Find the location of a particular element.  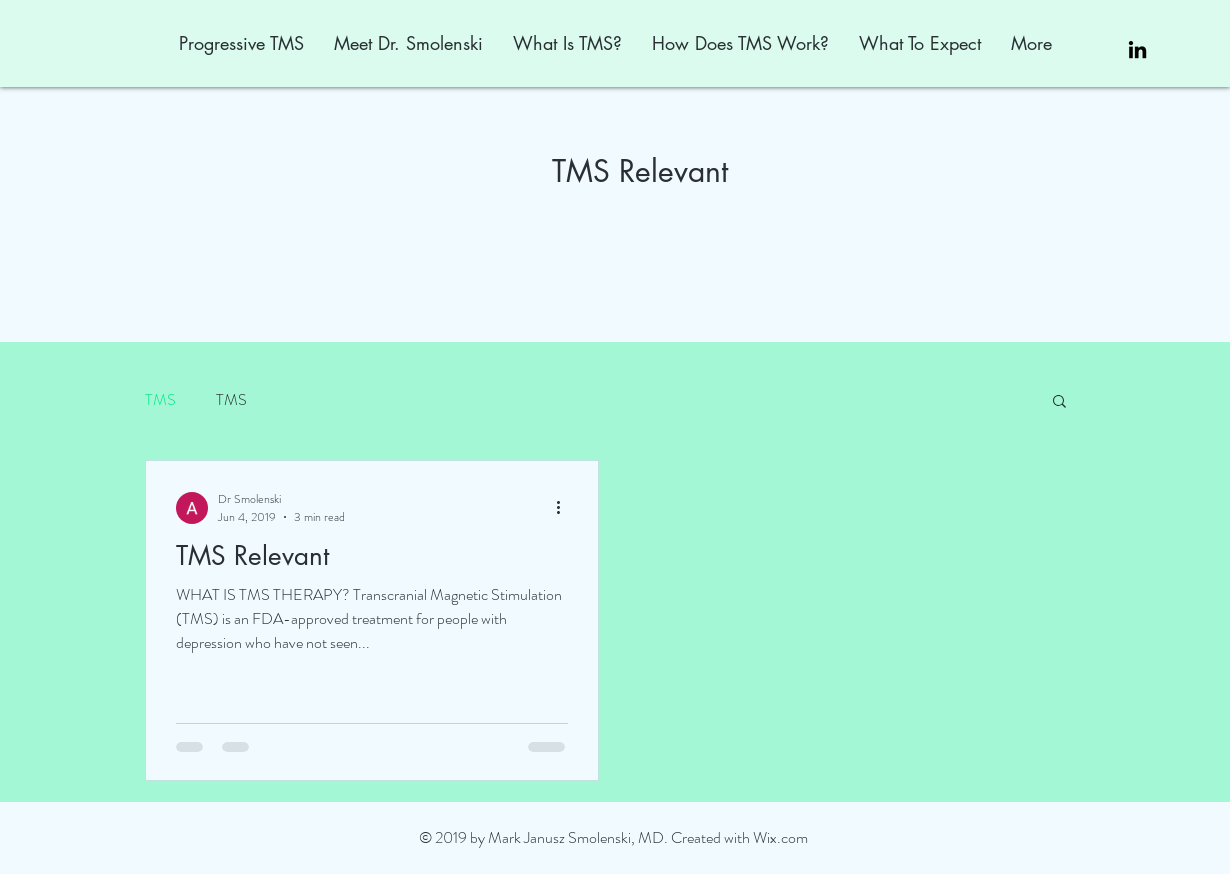

[Black LinkedIn Icon] is located at coordinates (1137, 49).